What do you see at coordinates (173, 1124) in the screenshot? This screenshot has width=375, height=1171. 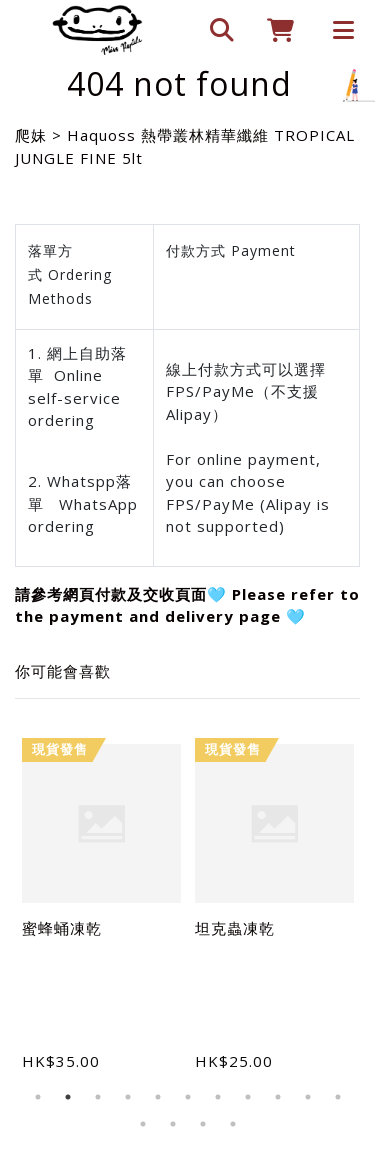 I see `13 [tab]` at bounding box center [173, 1124].